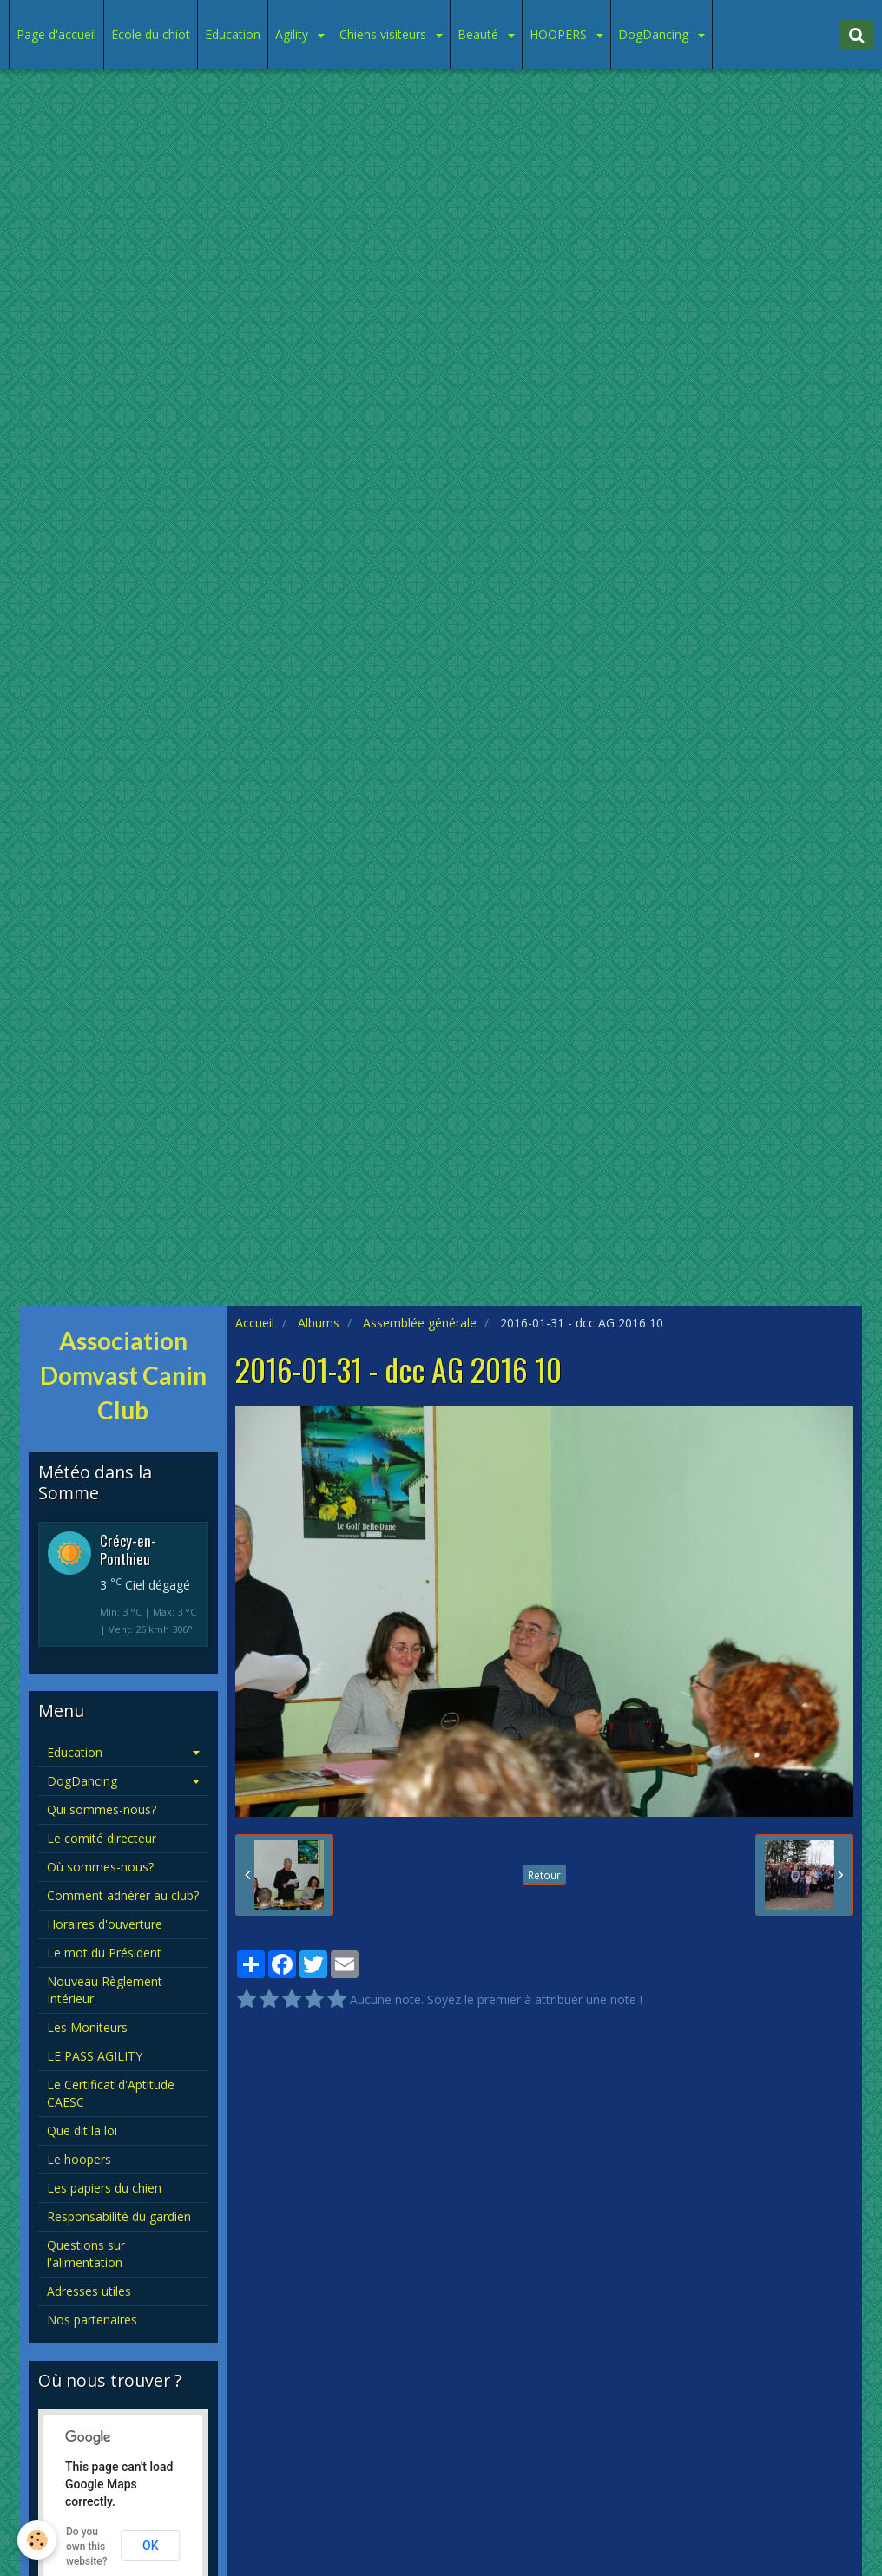  What do you see at coordinates (92, 2319) in the screenshot?
I see `Nos partenaires` at bounding box center [92, 2319].